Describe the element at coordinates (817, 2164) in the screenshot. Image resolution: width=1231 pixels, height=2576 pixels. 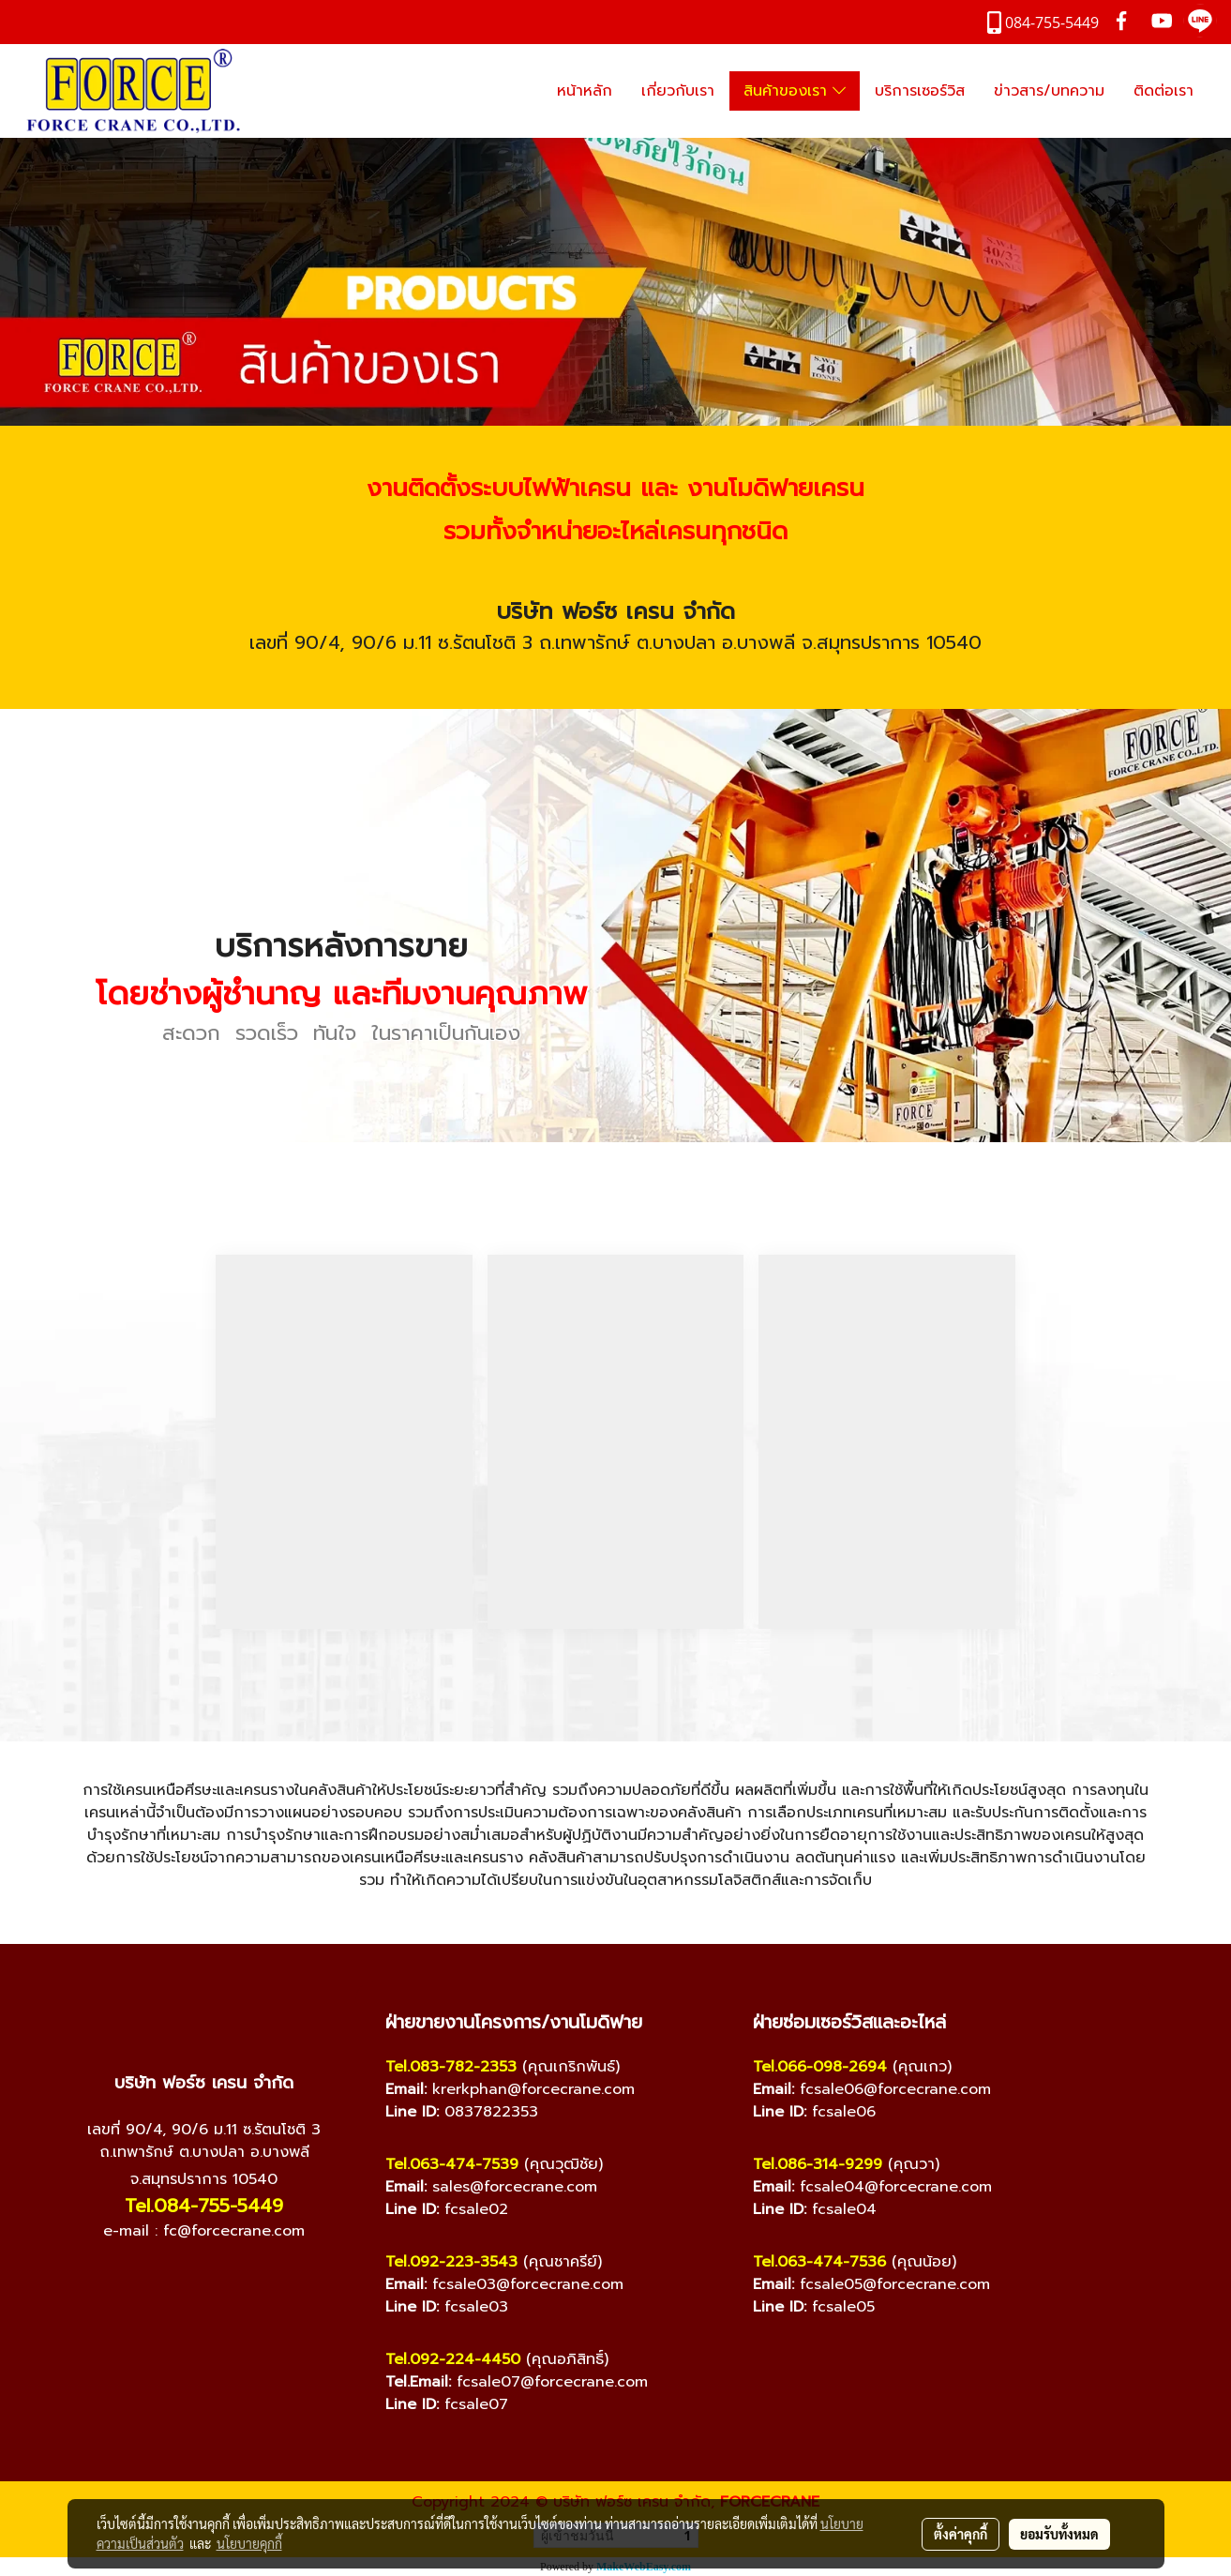
I see `Tel.086-314-9299` at that location.